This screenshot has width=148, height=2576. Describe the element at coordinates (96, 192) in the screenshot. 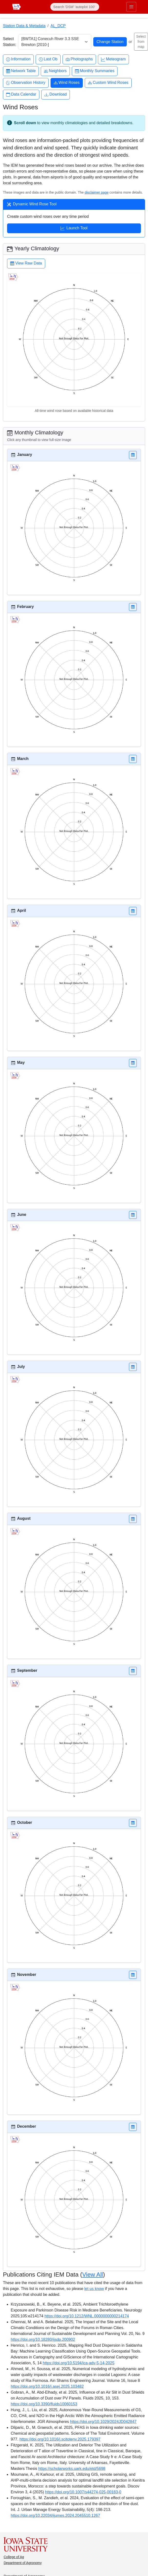

I see `disclaimer page` at that location.